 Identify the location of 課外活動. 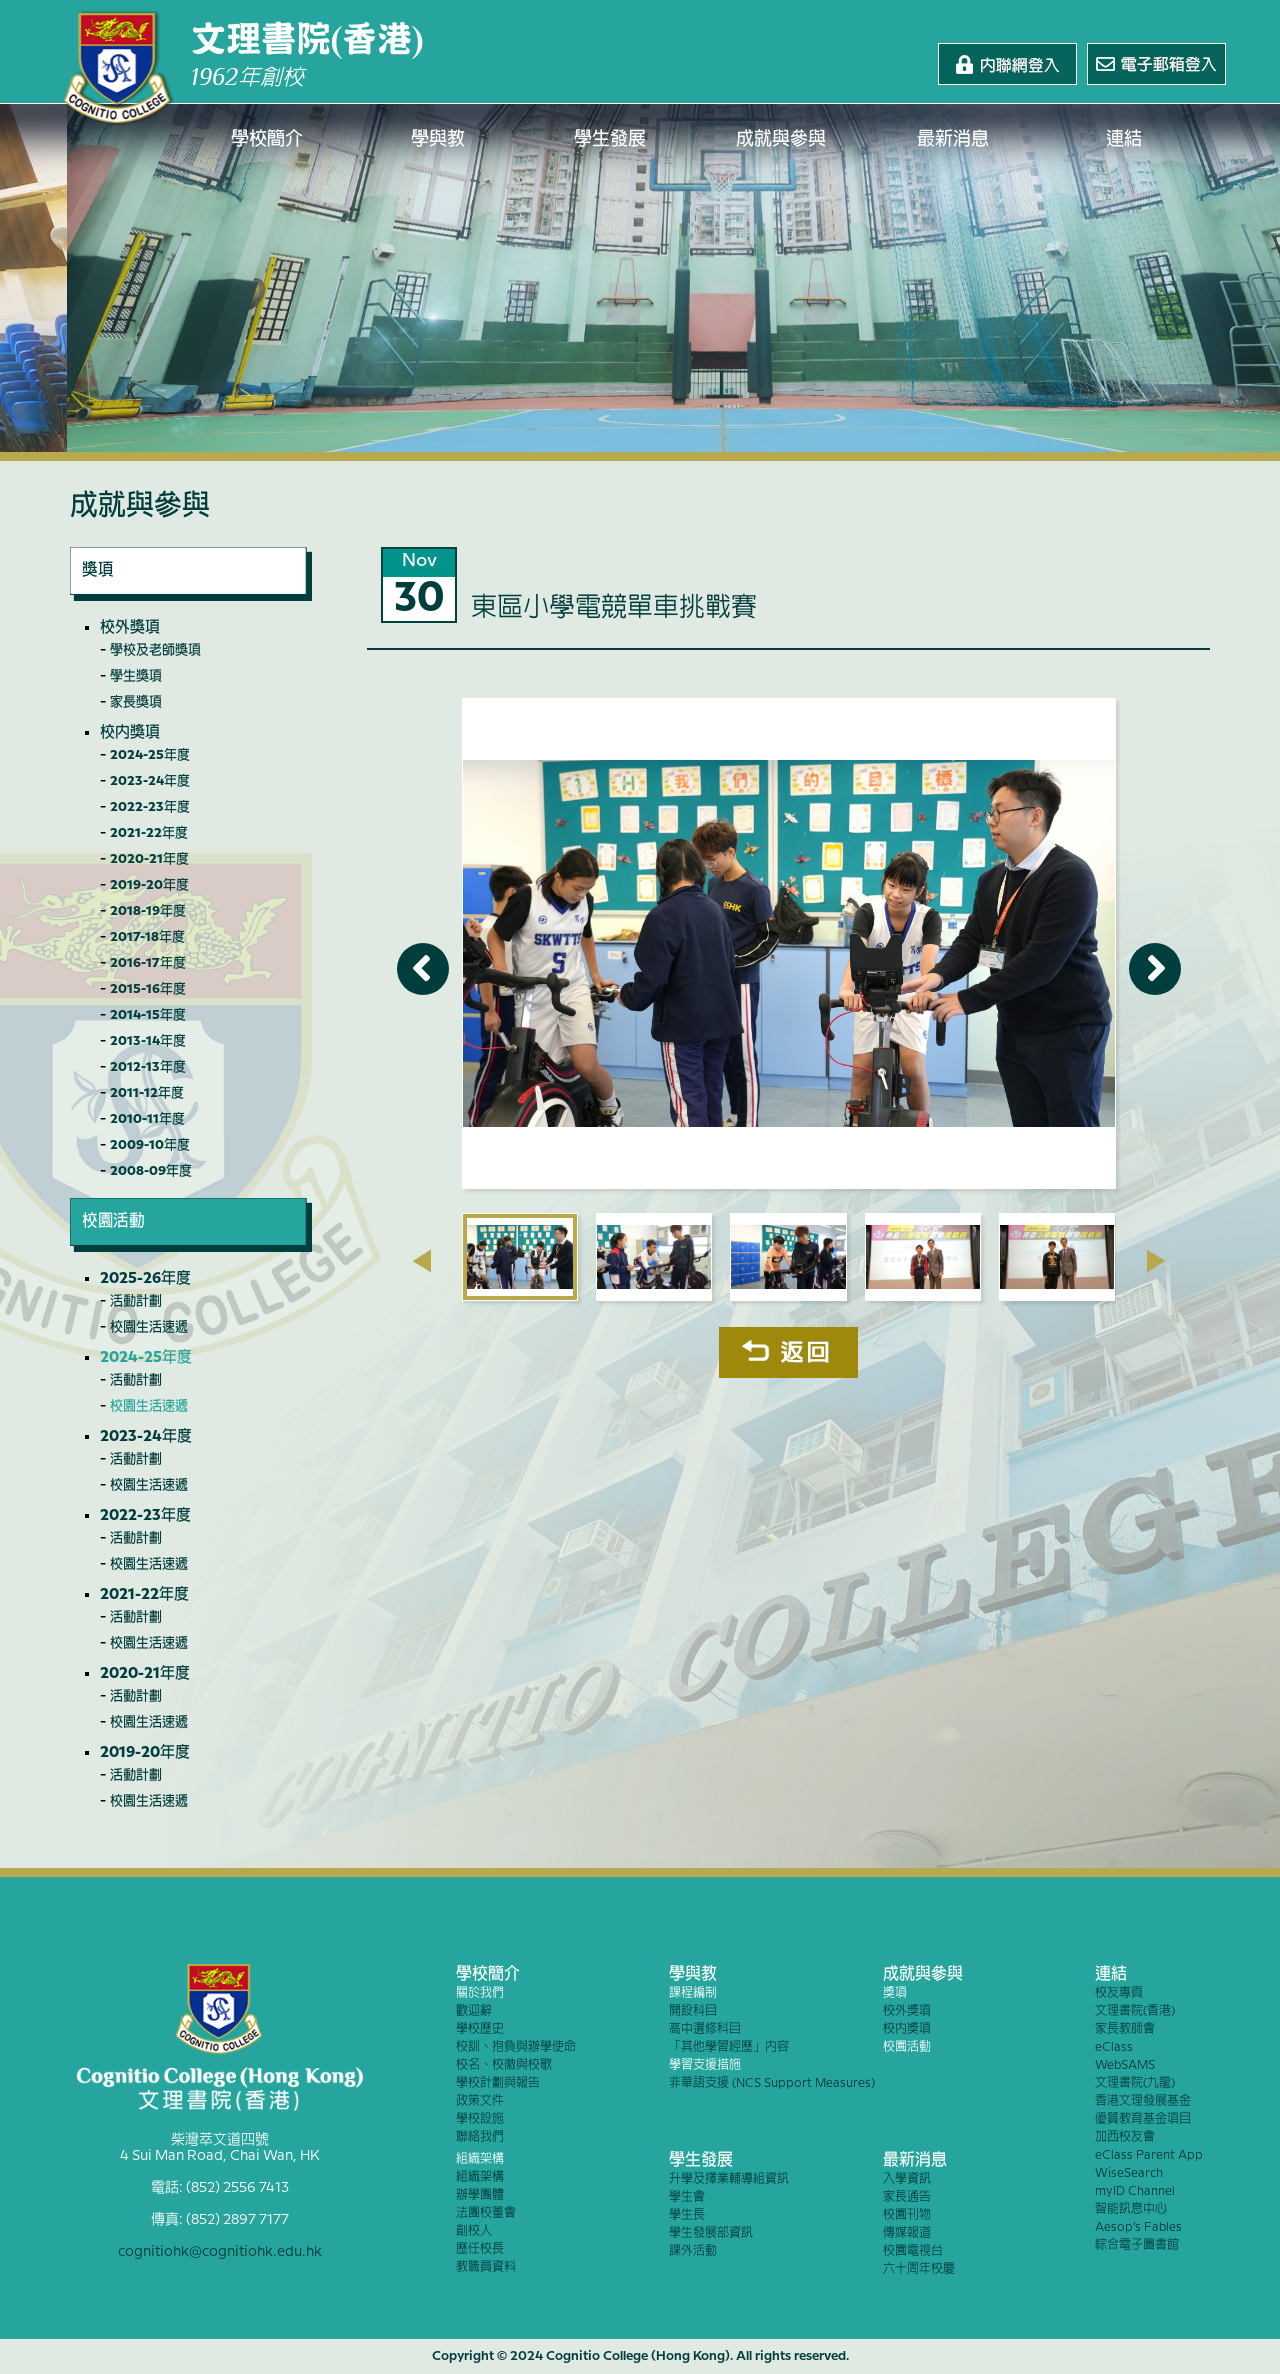
(693, 2251).